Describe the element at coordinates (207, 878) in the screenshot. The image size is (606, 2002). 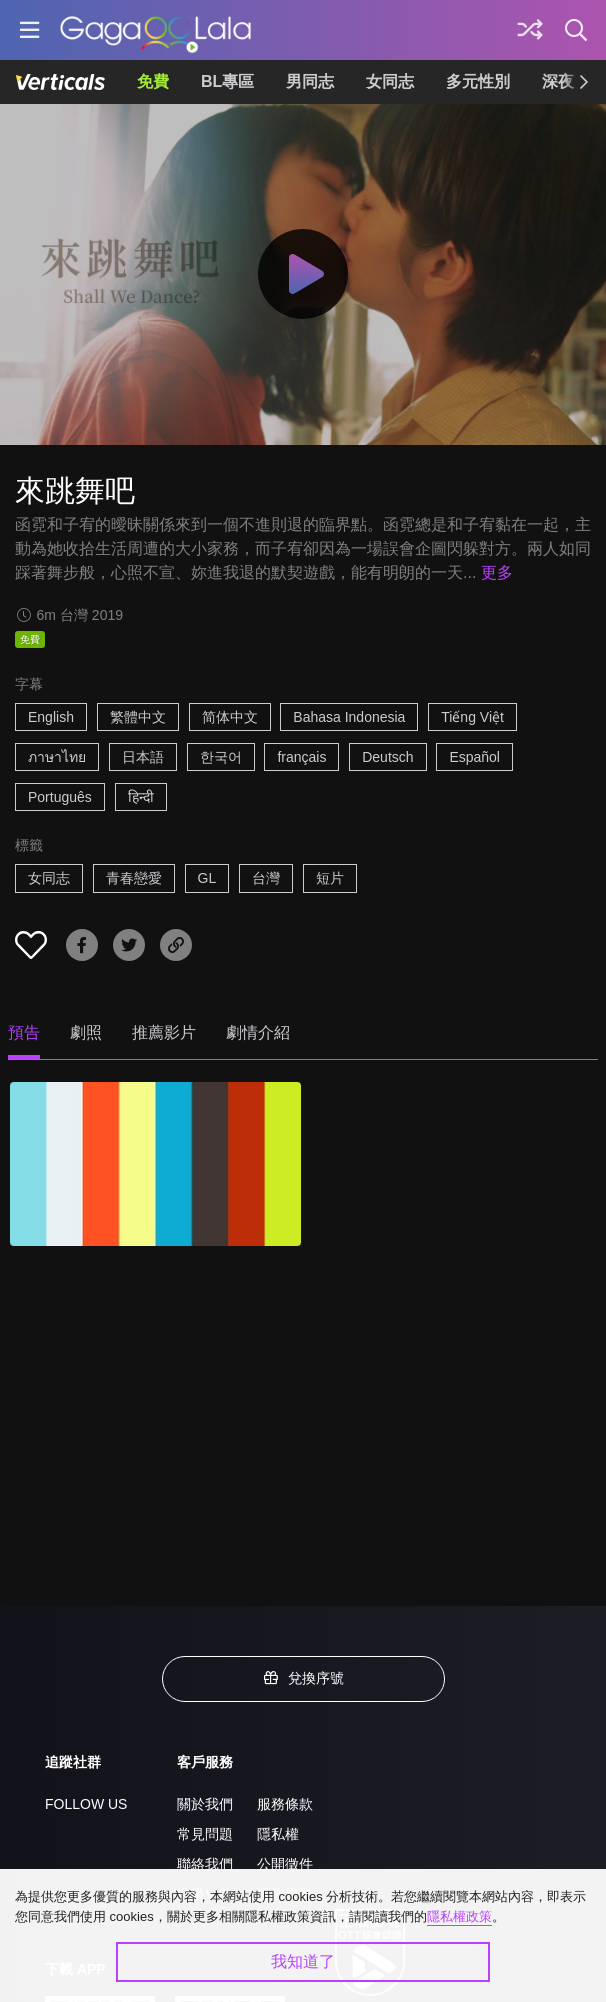
I see `GL` at that location.